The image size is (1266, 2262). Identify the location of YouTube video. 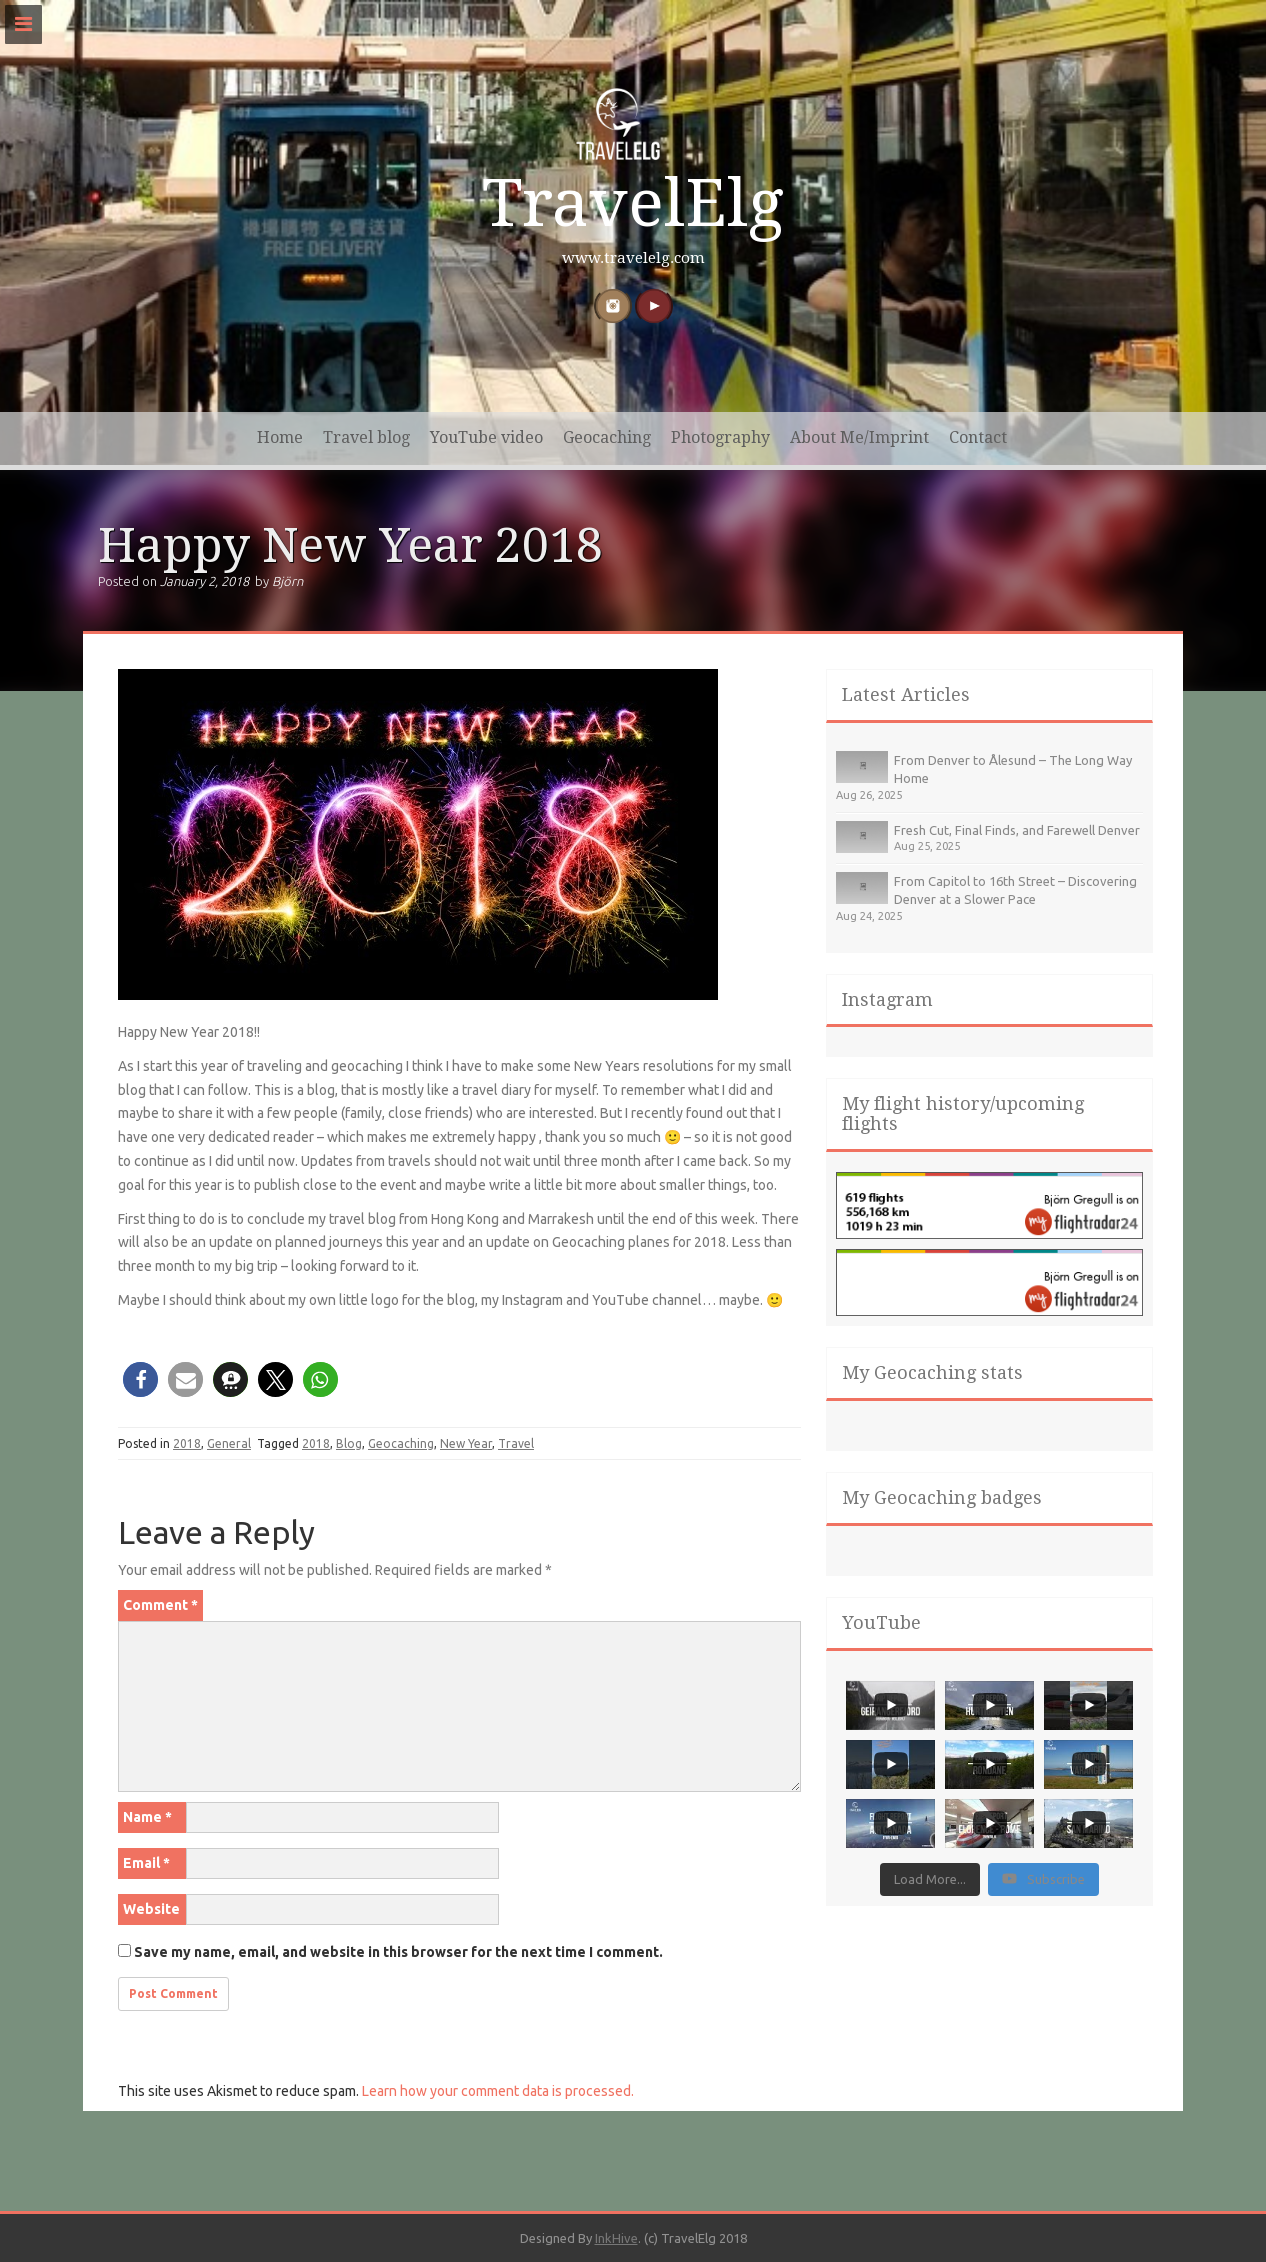
(486, 437).